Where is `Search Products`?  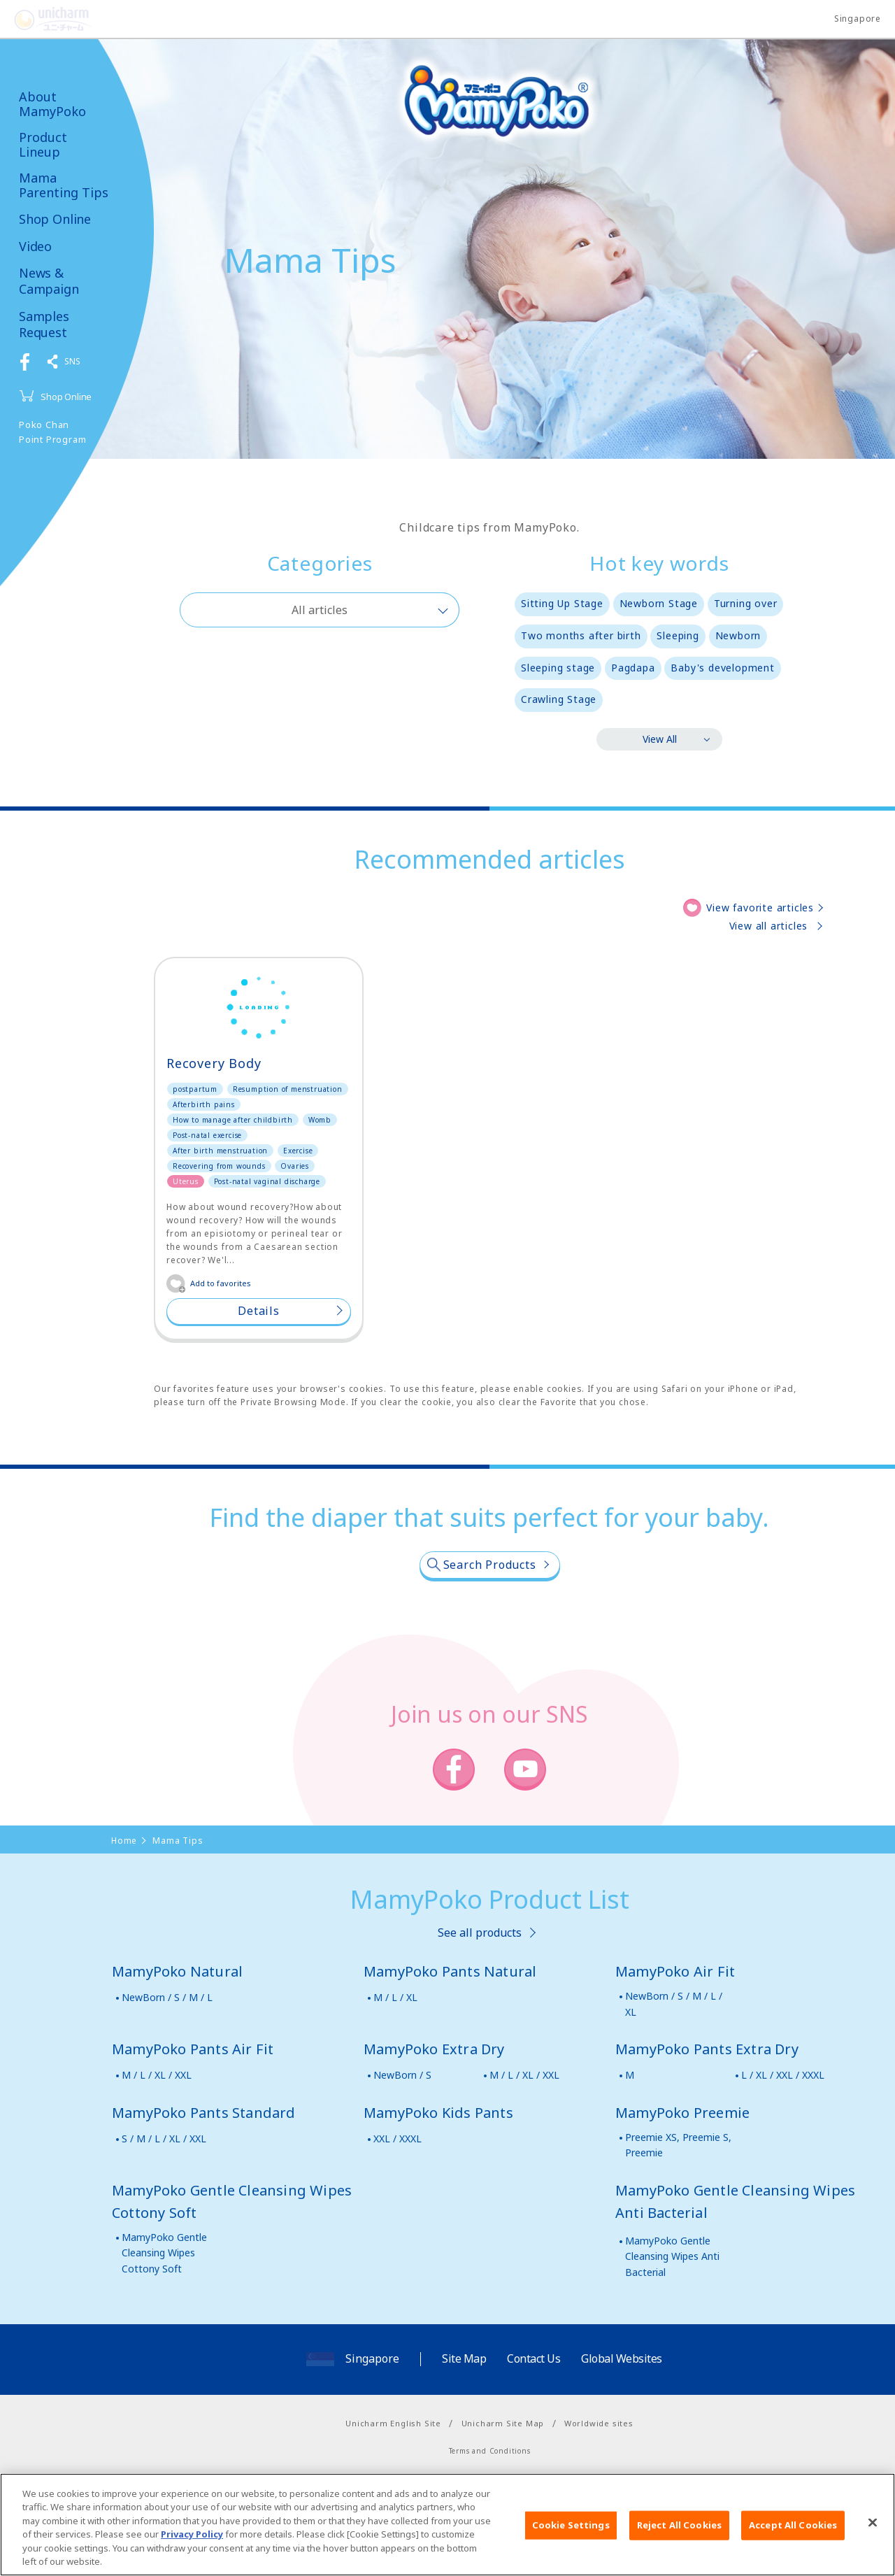 Search Products is located at coordinates (489, 1564).